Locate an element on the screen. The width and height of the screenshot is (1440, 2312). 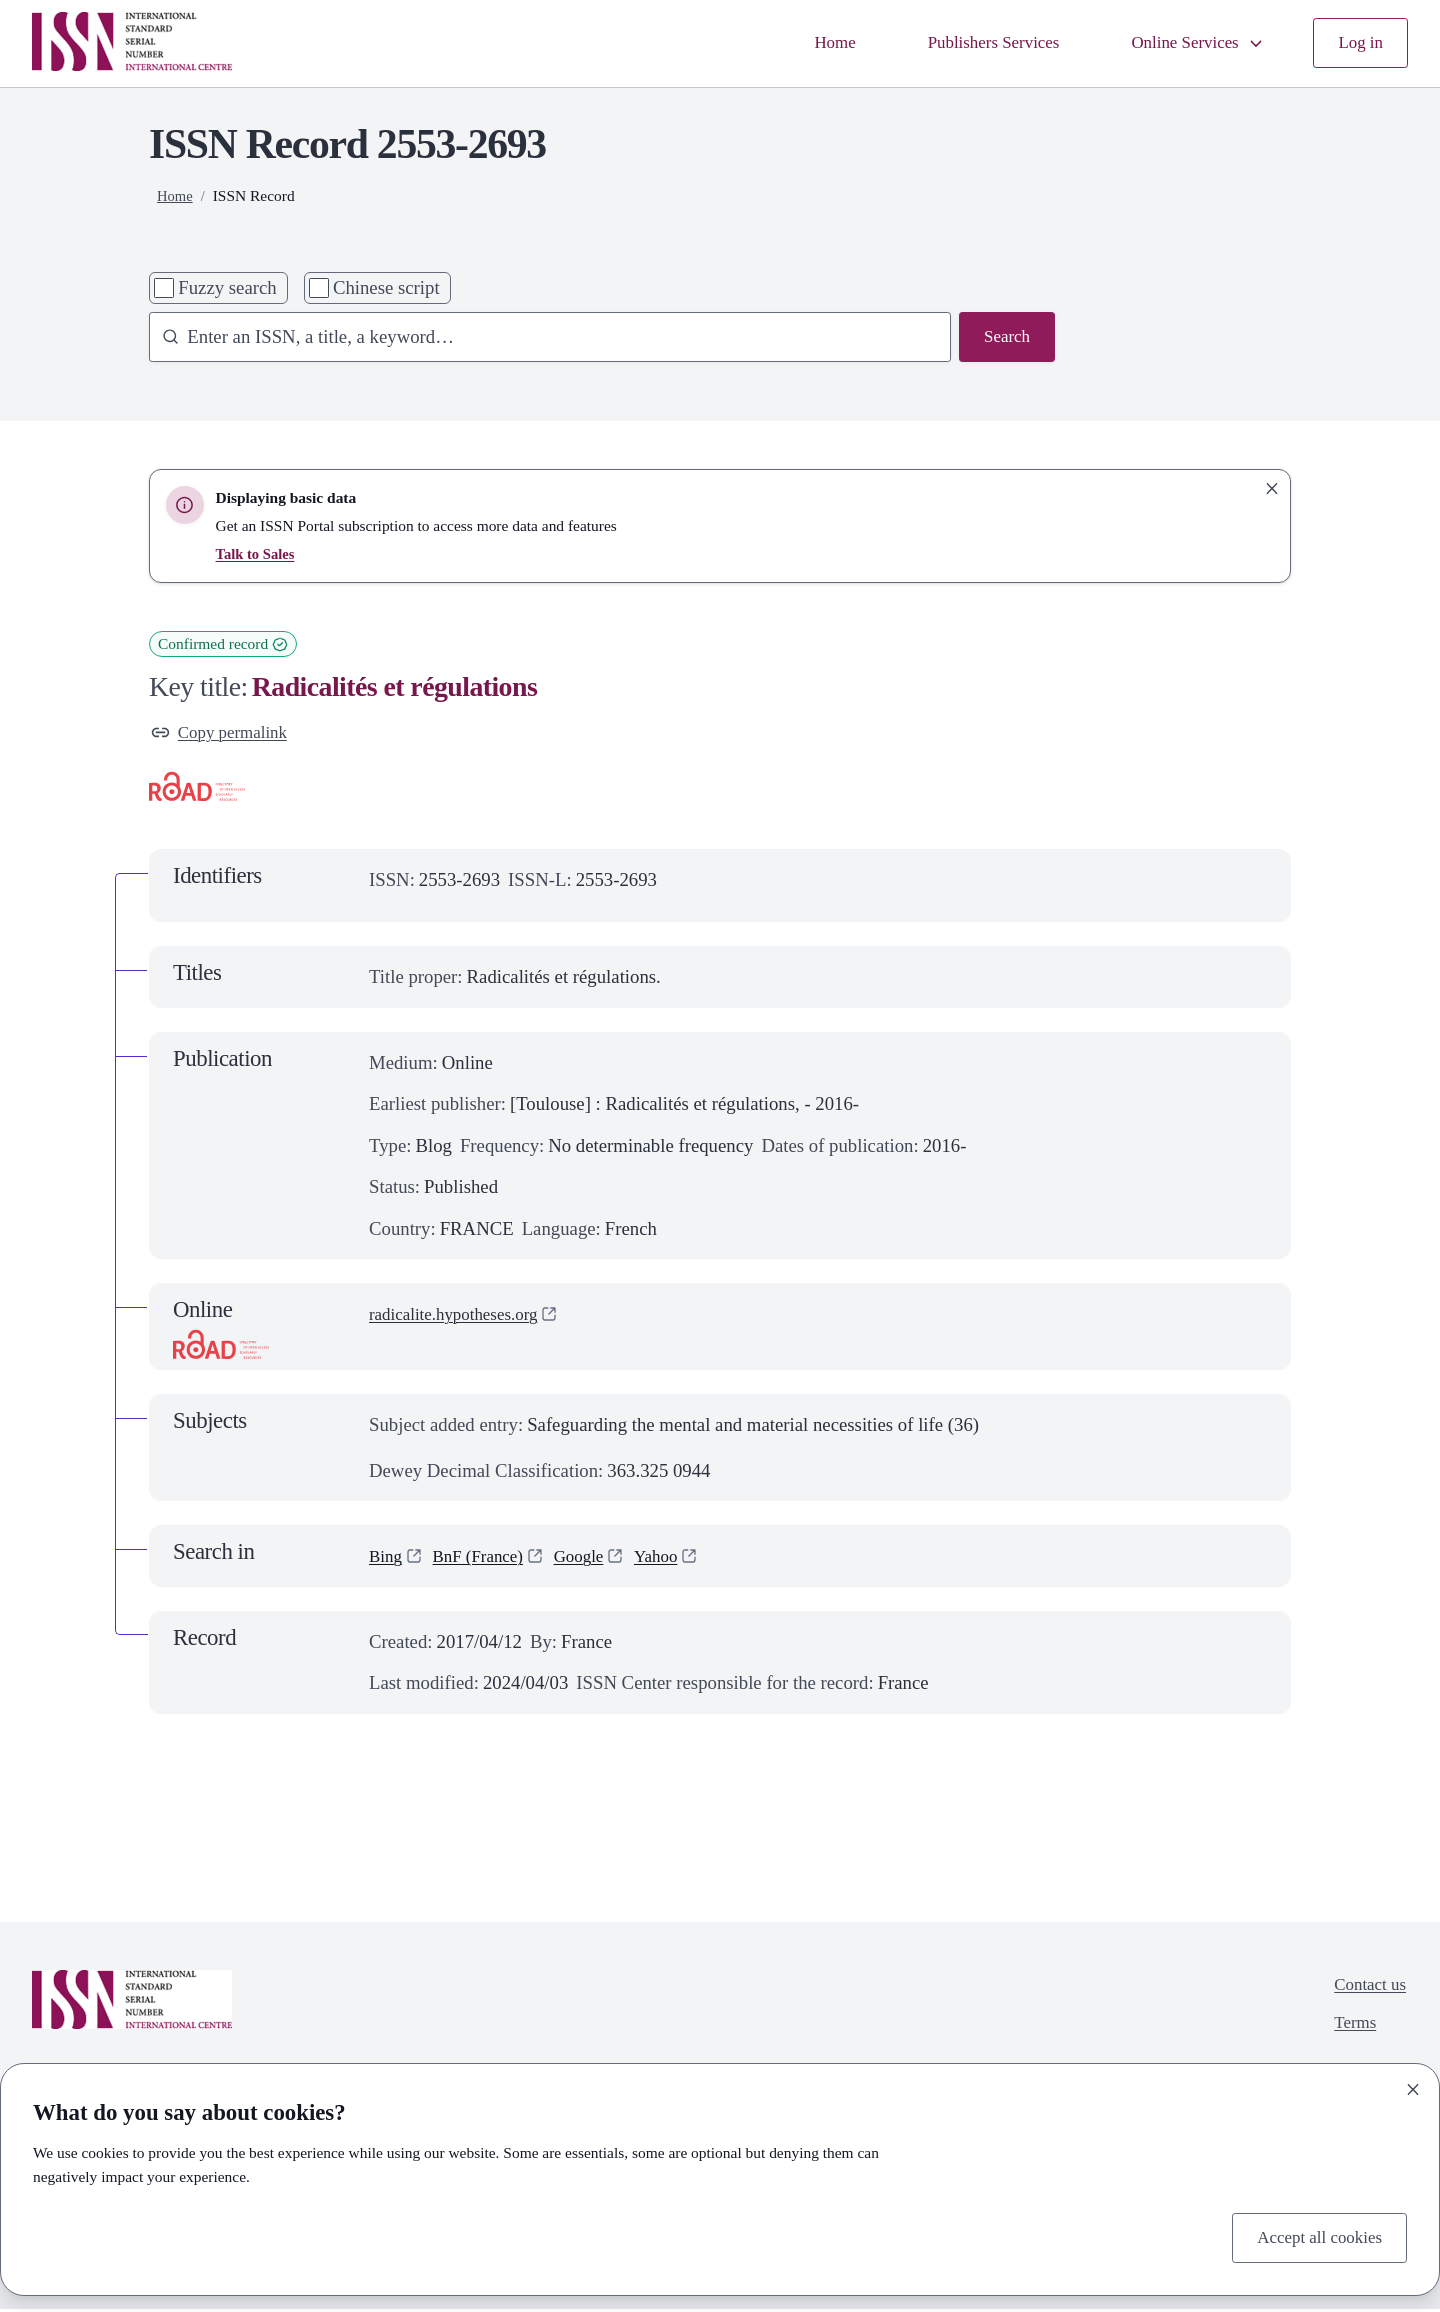
Chinese script is located at coordinates (386, 287).